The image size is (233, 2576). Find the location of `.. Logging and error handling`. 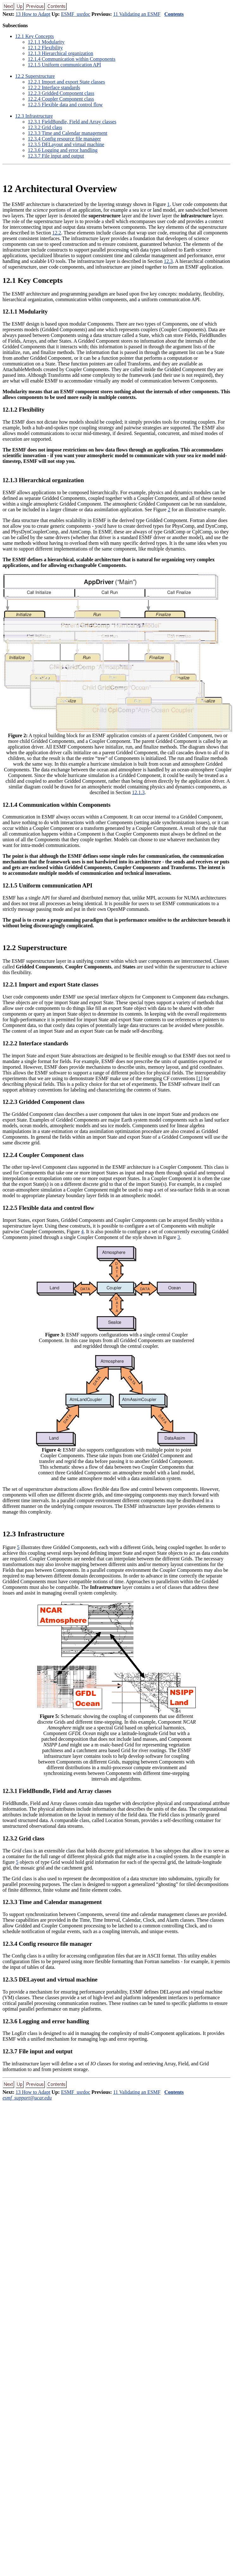

.. Logging and error handling is located at coordinates (62, 150).